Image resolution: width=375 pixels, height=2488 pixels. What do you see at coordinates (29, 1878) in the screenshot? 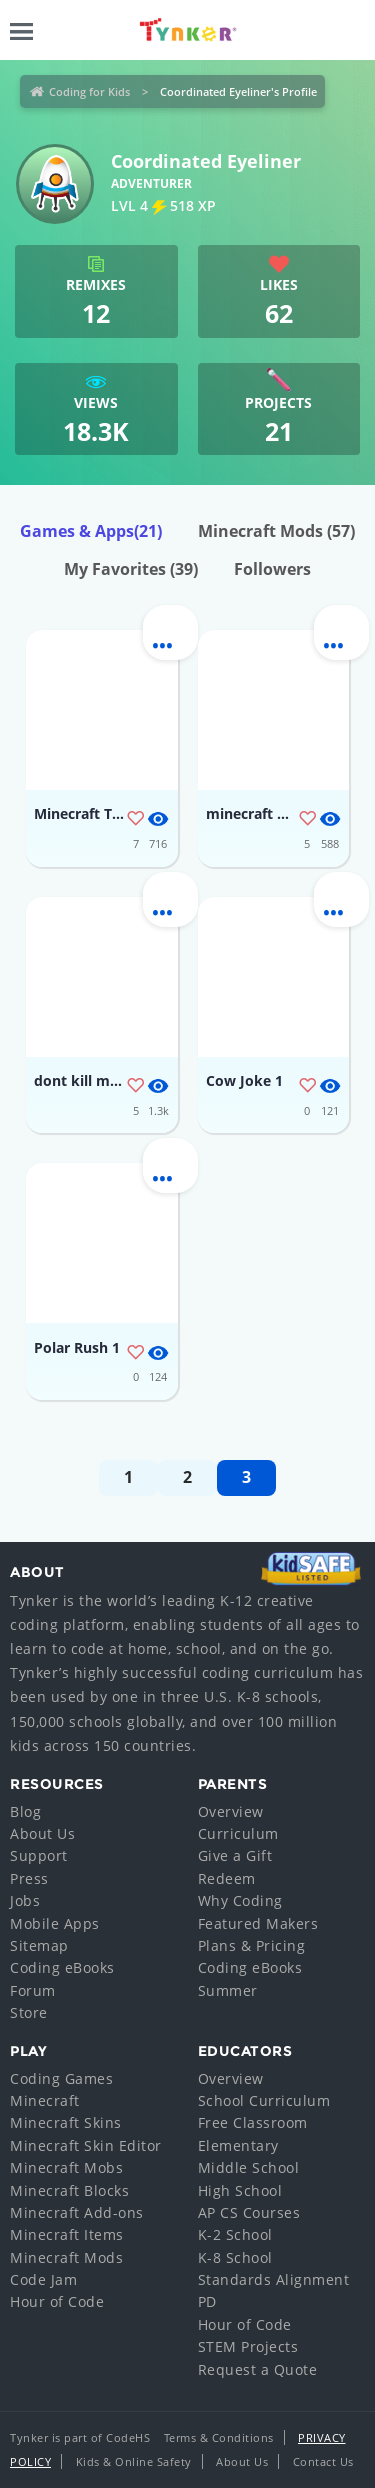
I see `Press` at bounding box center [29, 1878].